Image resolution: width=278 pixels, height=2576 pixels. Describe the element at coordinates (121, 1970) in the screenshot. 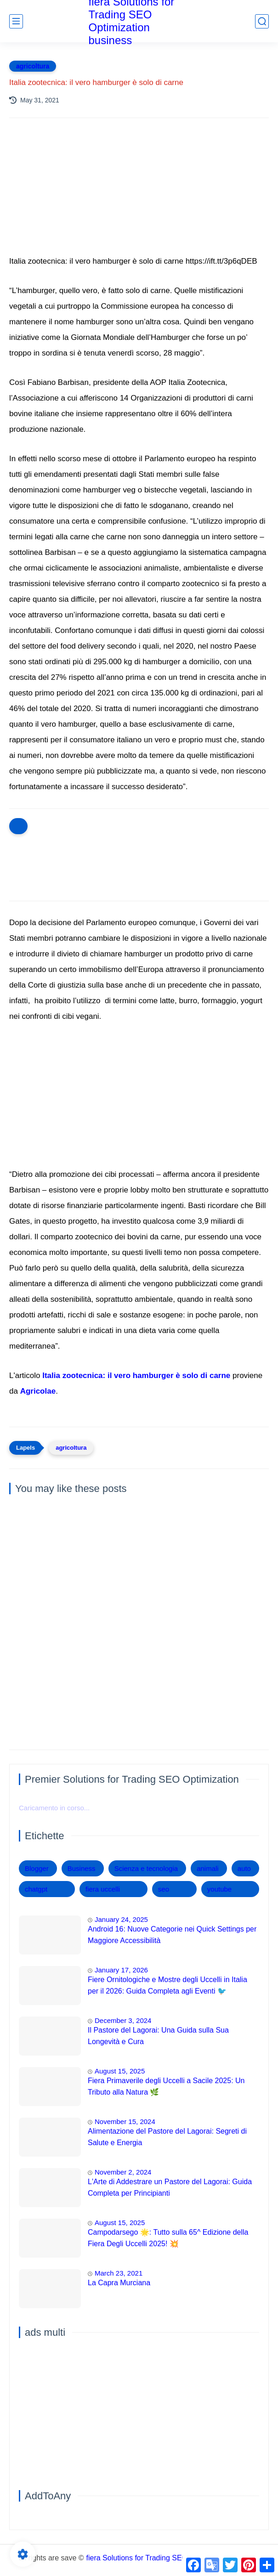

I see `January 17, 2026` at that location.